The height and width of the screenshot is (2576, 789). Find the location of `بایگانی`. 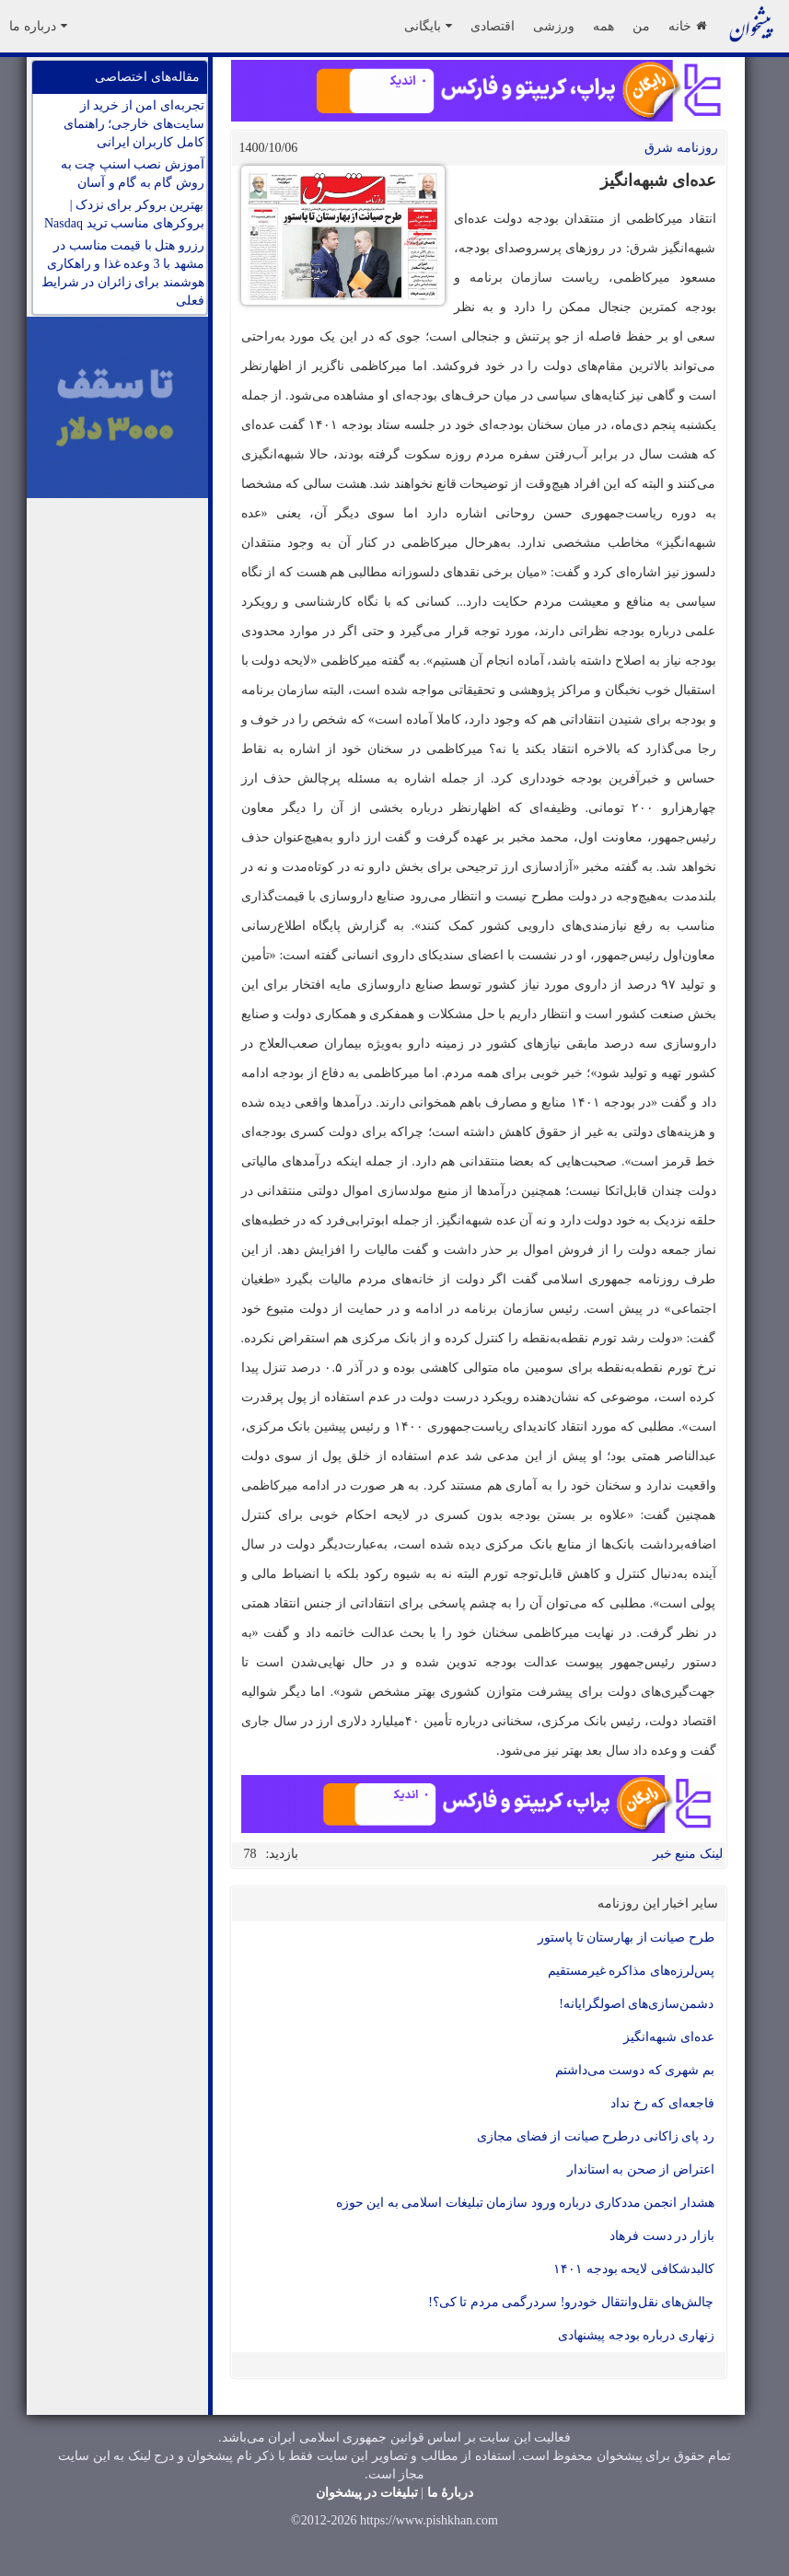

بایگانی is located at coordinates (428, 25).